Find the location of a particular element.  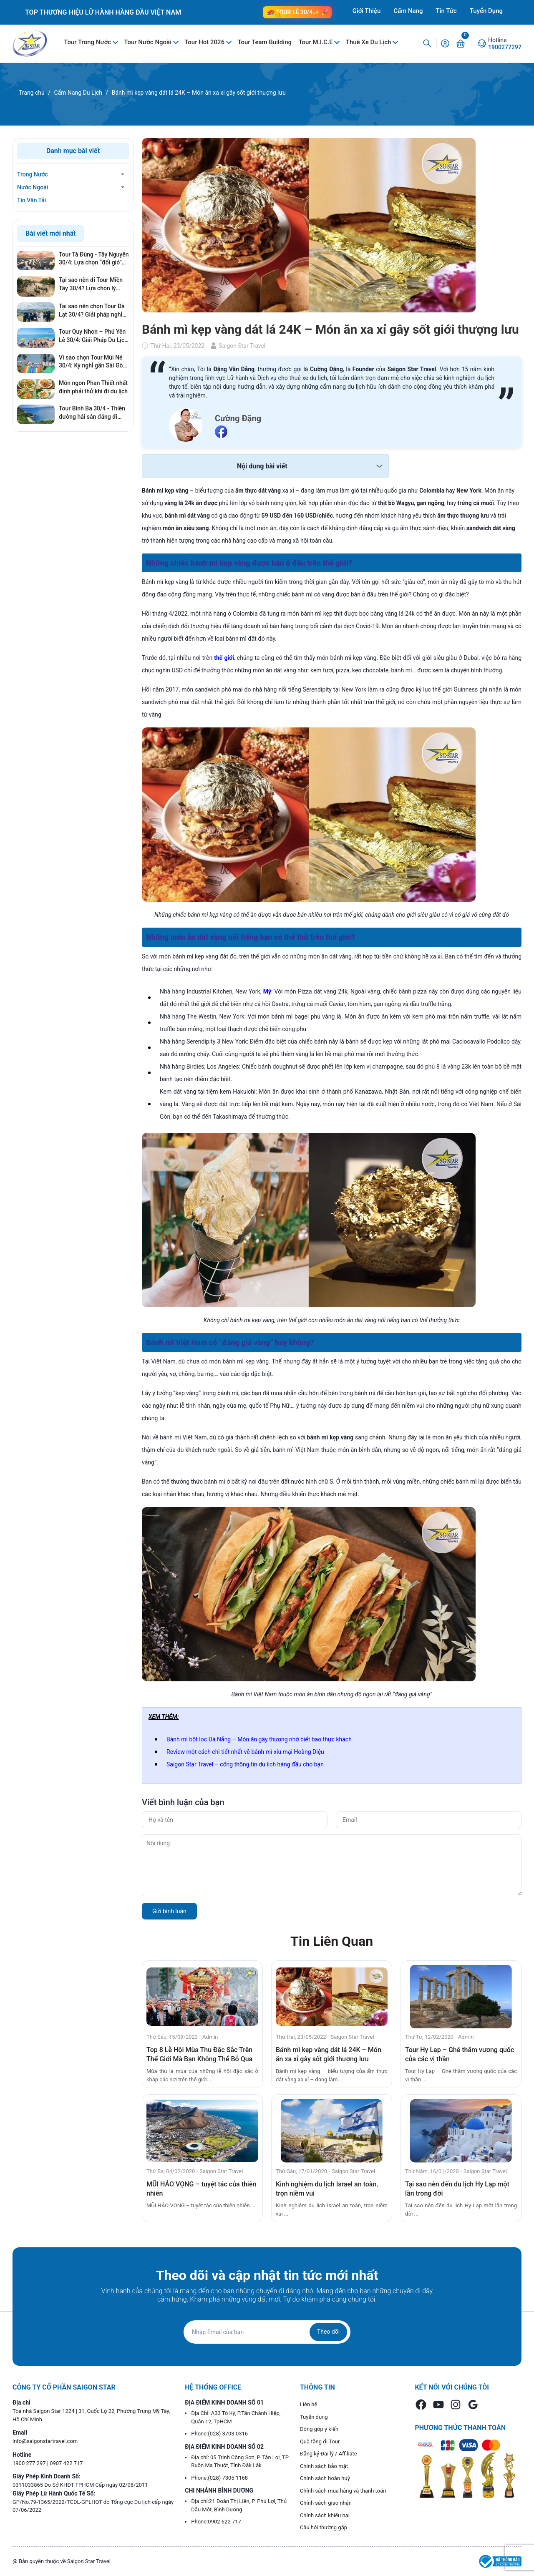

Tin Liên Quan is located at coordinates (331, 1941).